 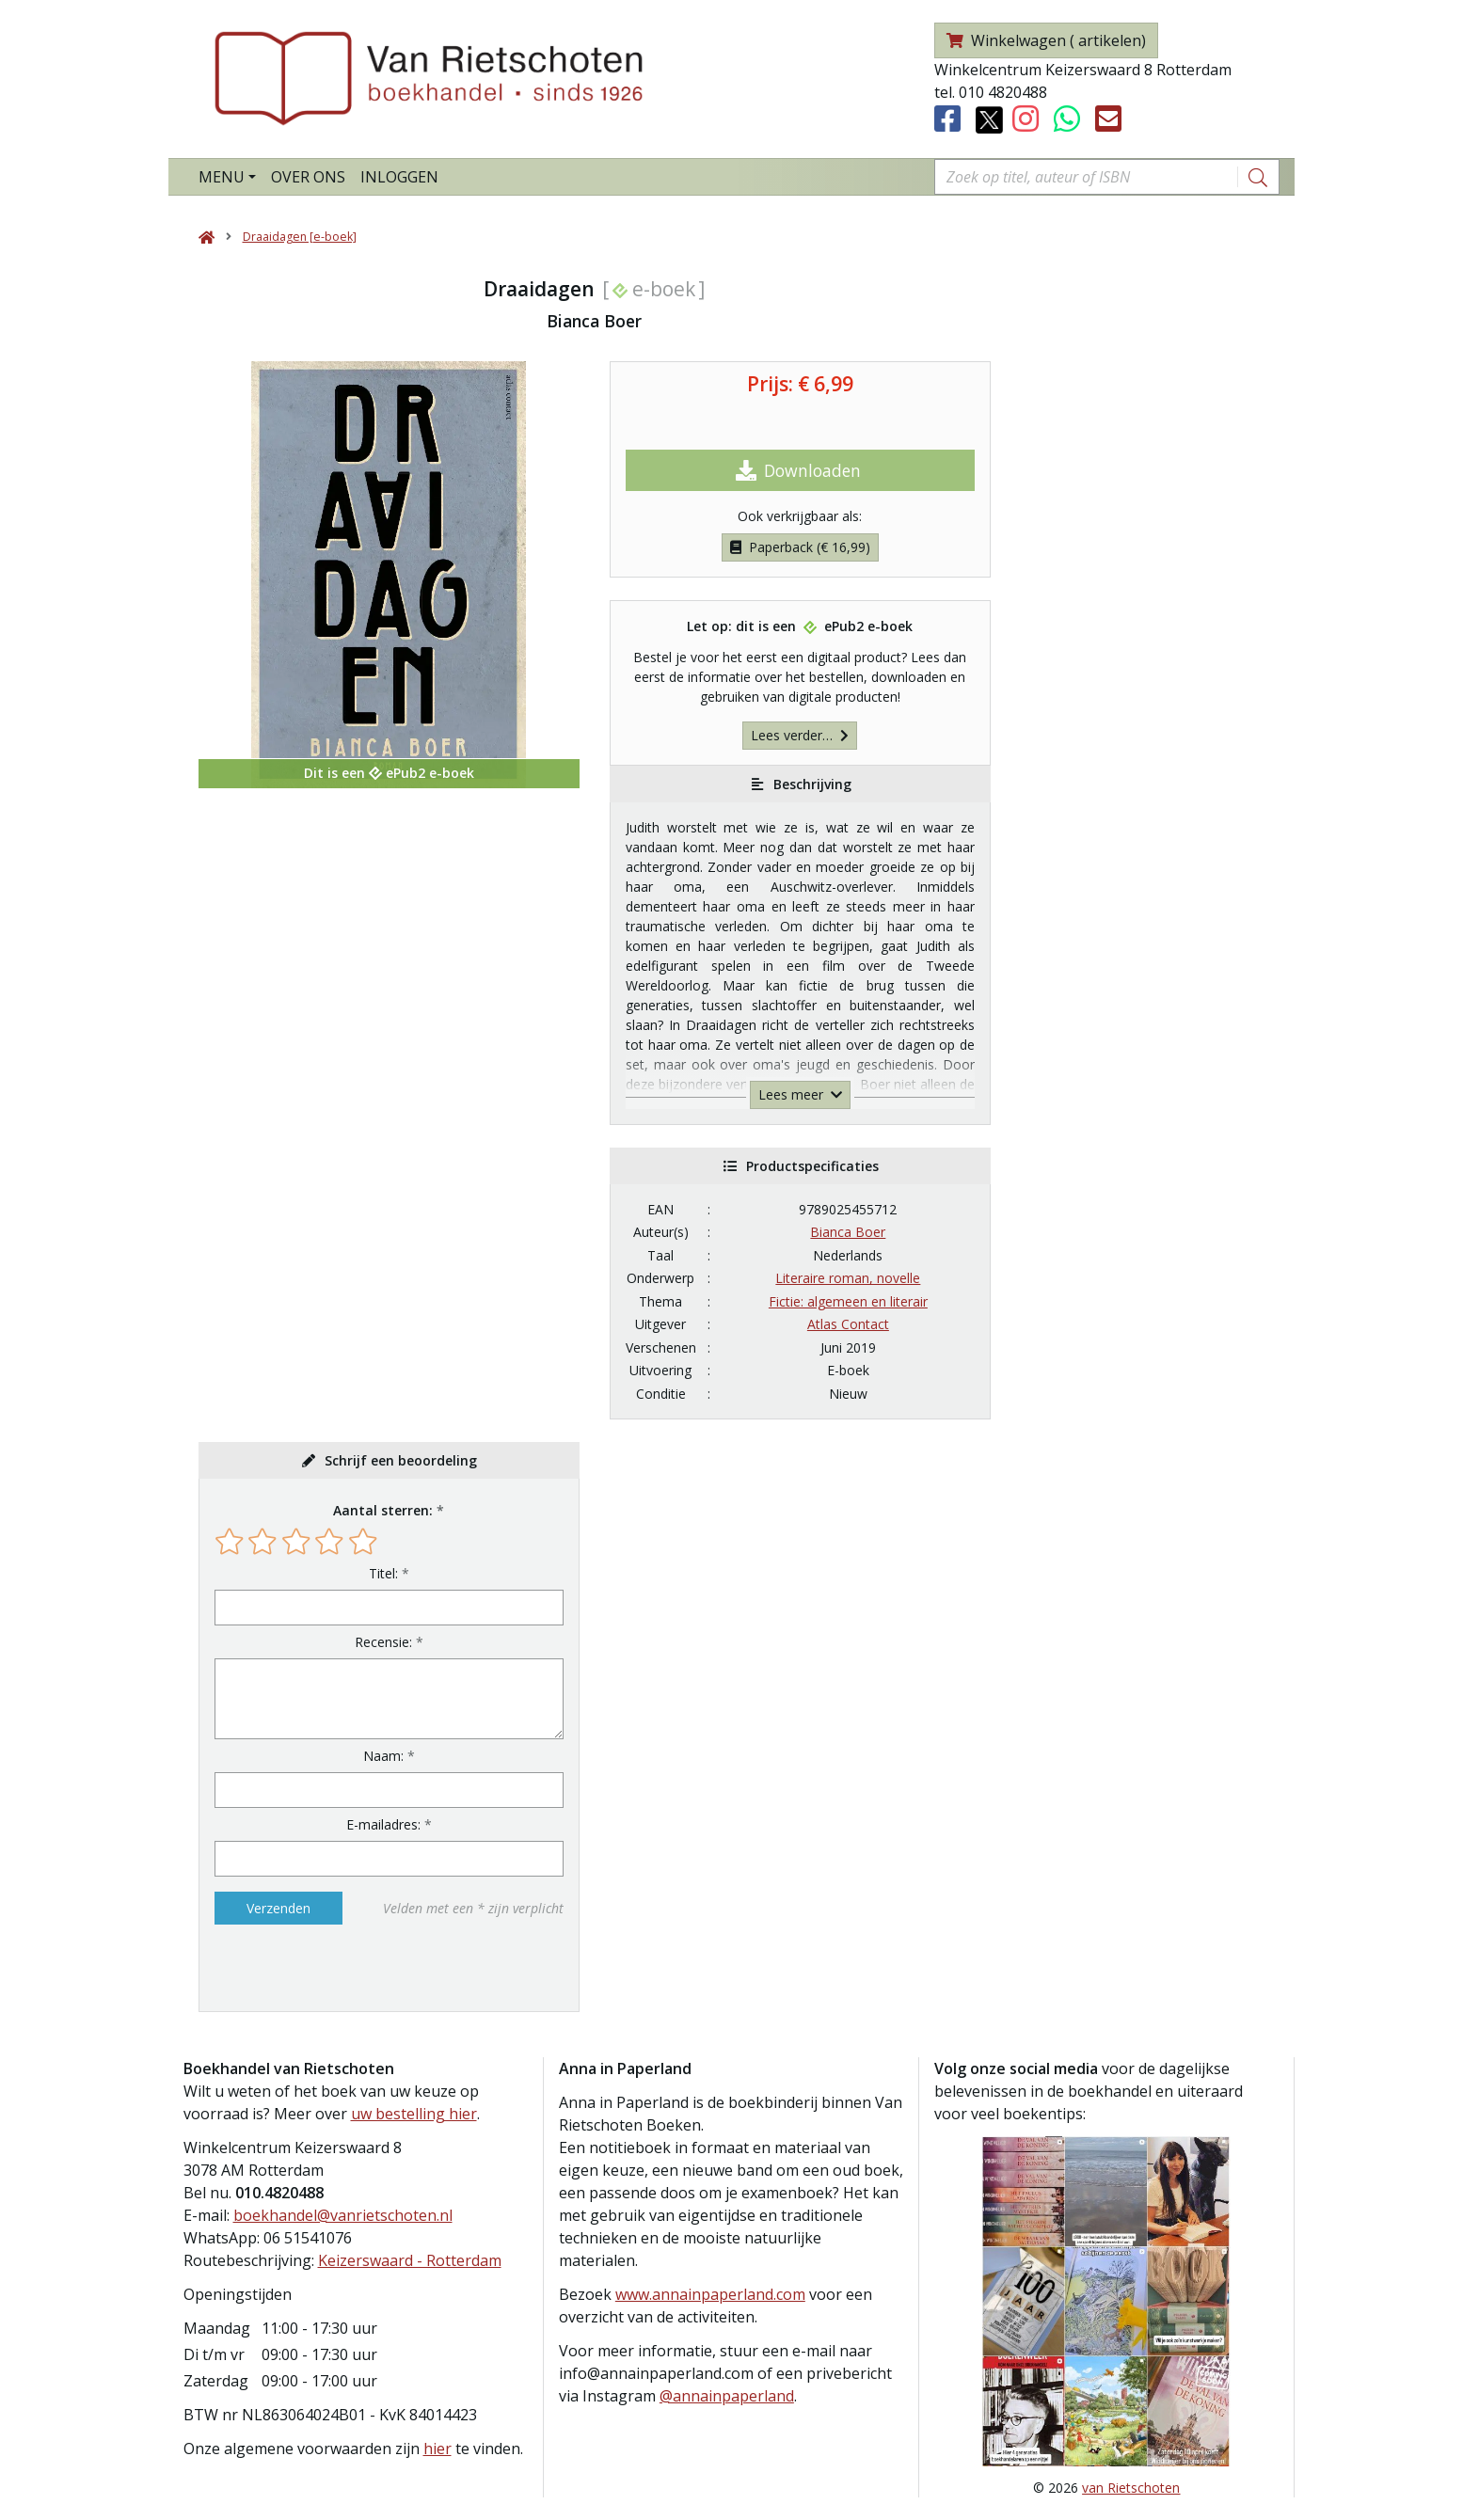 What do you see at coordinates (710, 2294) in the screenshot?
I see `www.annainpaperland.com` at bounding box center [710, 2294].